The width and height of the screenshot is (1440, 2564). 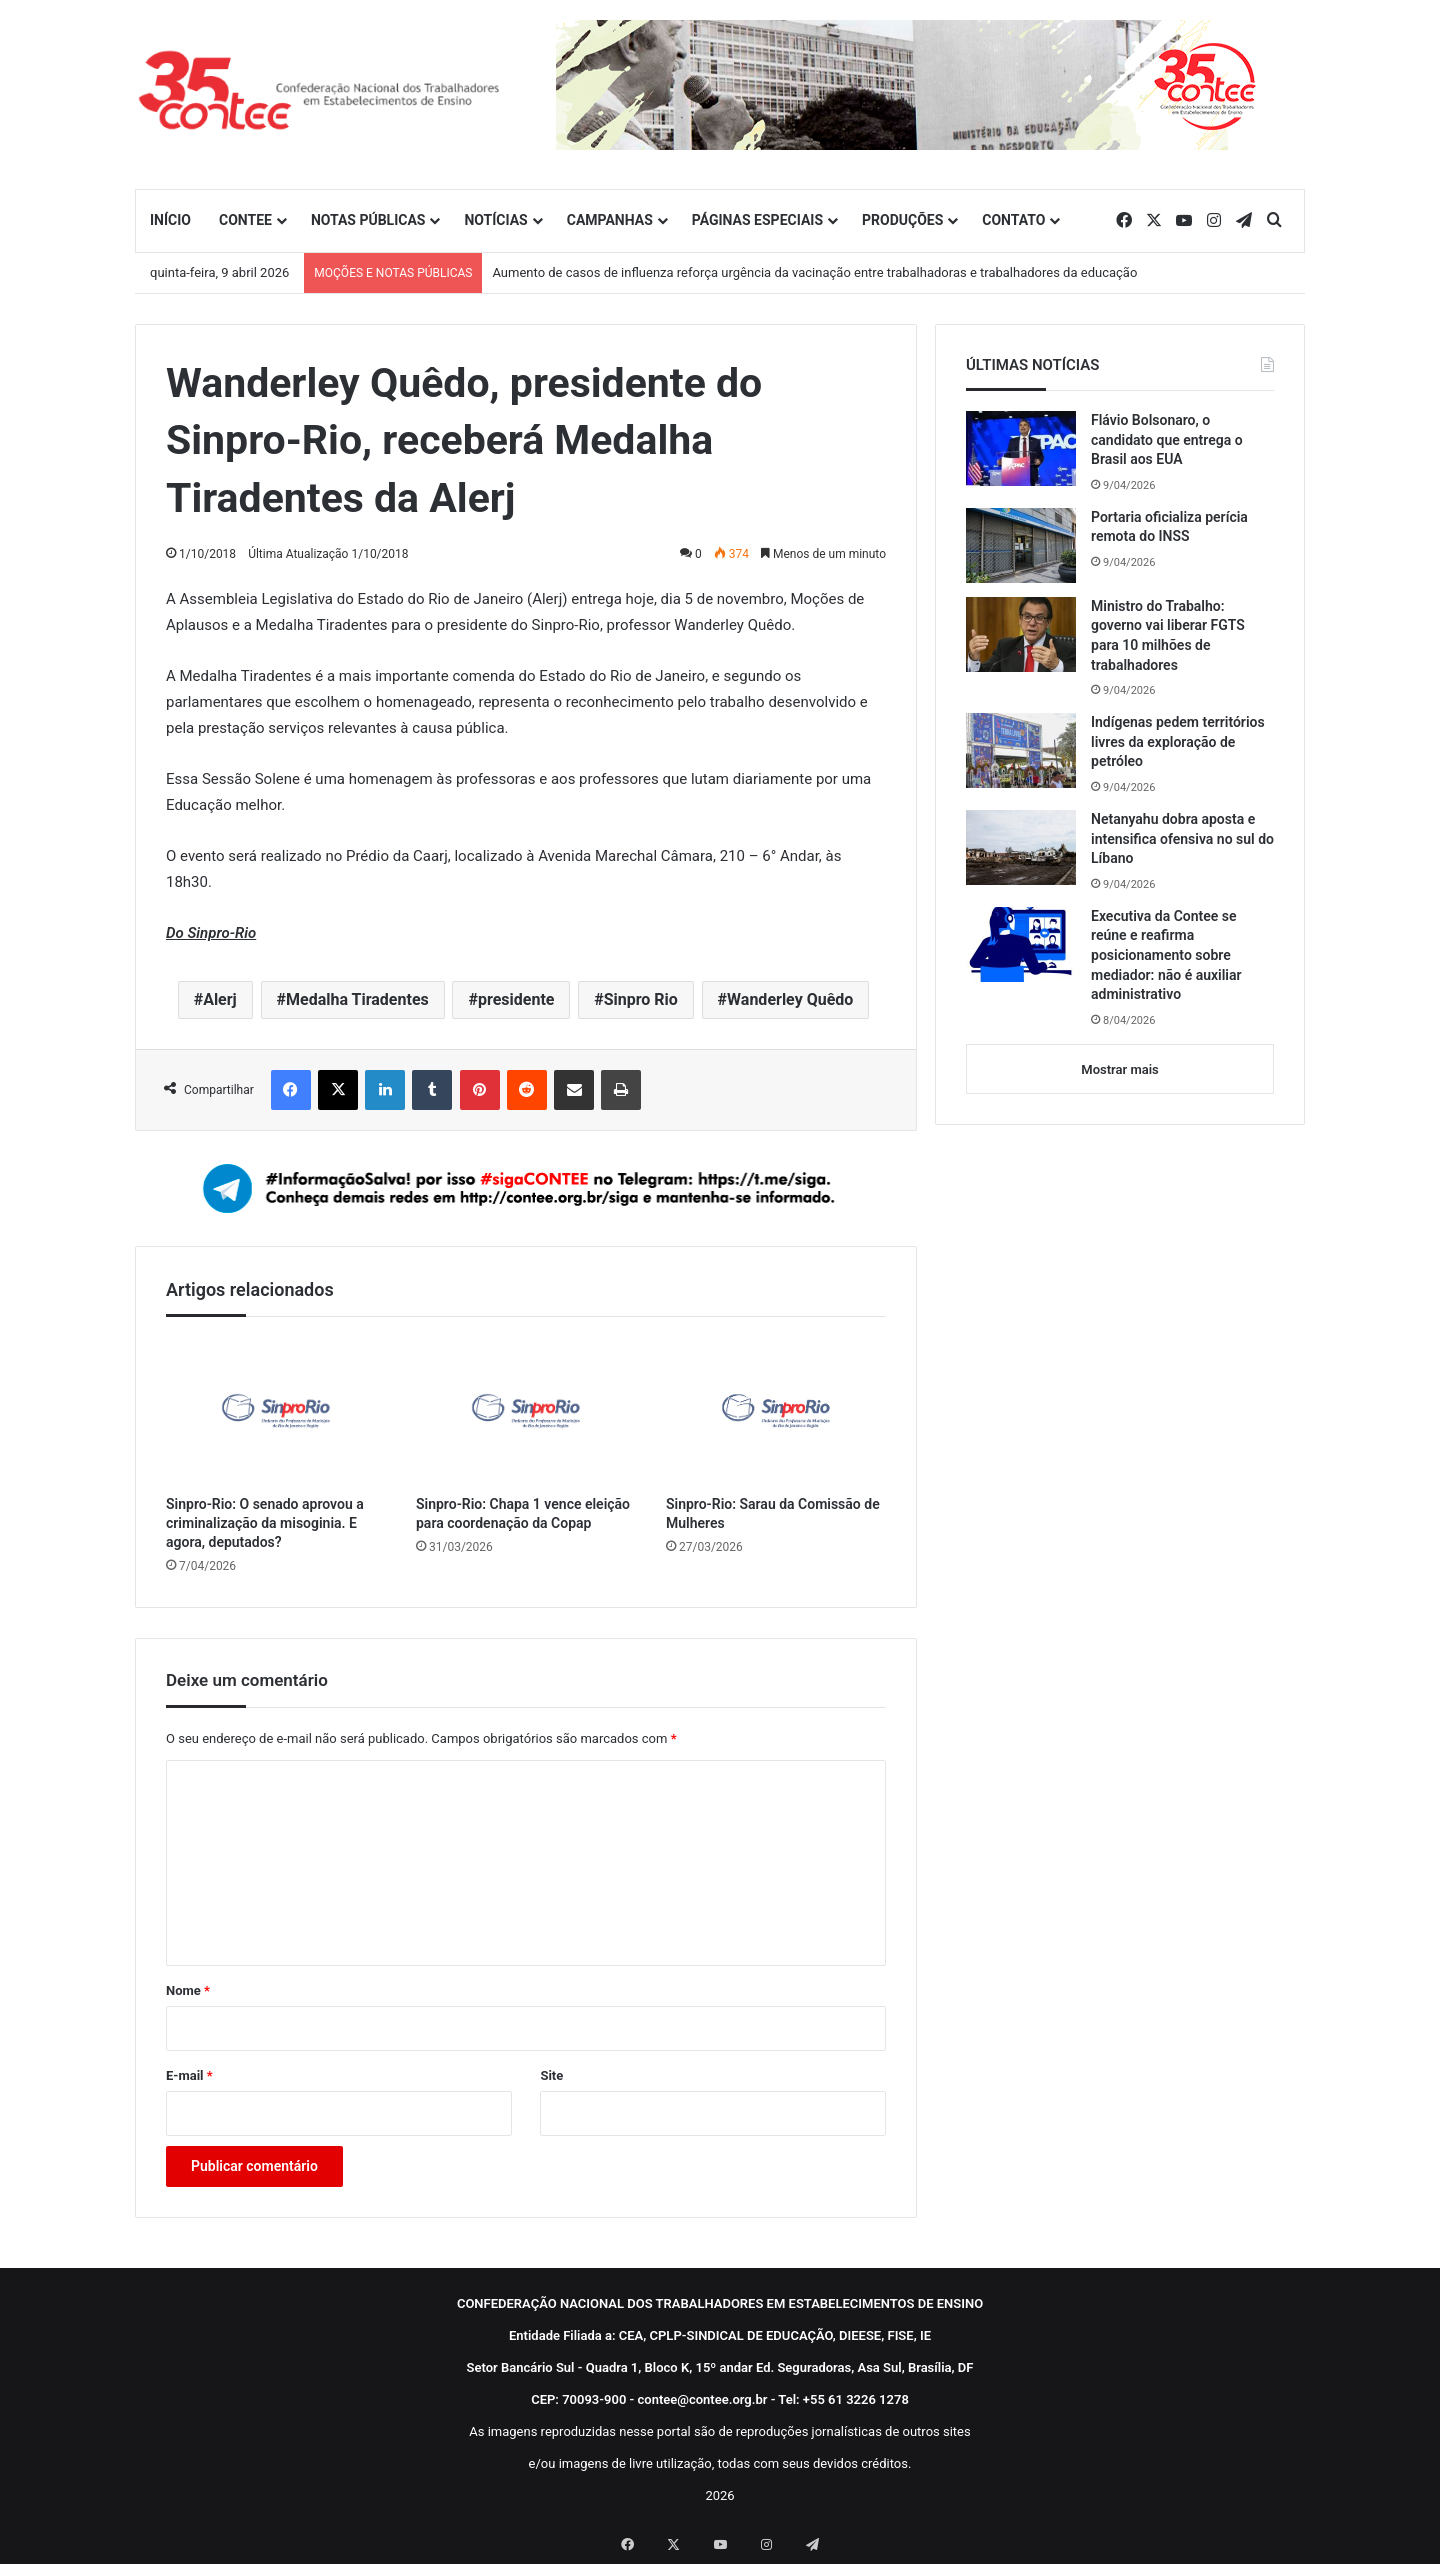 I want to click on [Ministro do Trabalho: governo vai liberar FGTS para 10 milhões de trabalhadores], so click(x=1021, y=634).